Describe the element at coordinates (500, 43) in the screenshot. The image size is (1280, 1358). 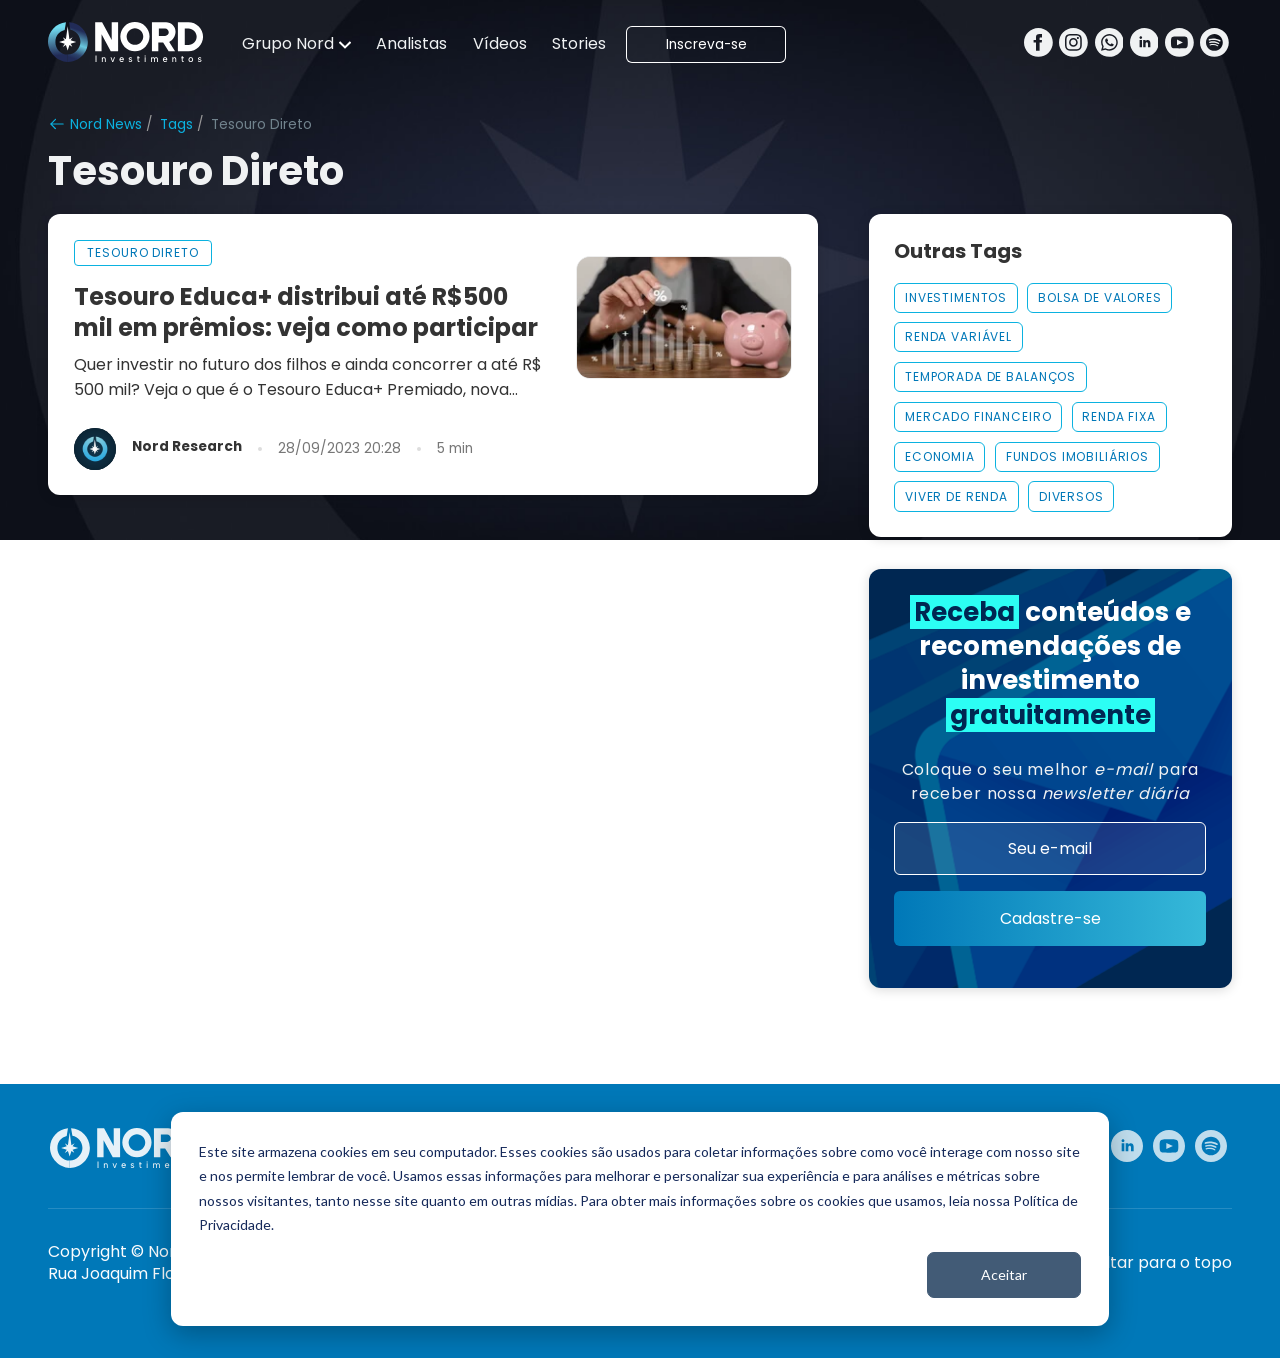
I see `Vídeos` at that location.